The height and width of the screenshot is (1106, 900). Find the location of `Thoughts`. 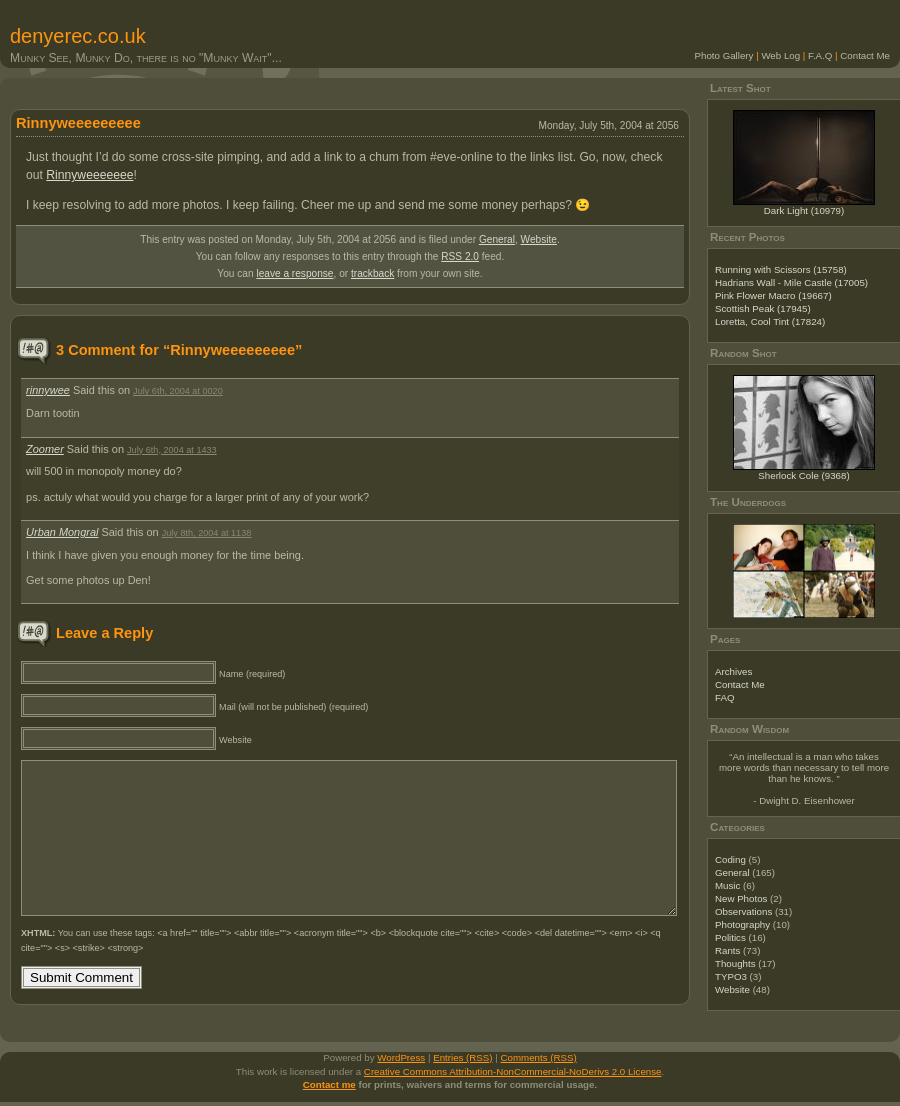

Thoughts is located at coordinates (735, 963).